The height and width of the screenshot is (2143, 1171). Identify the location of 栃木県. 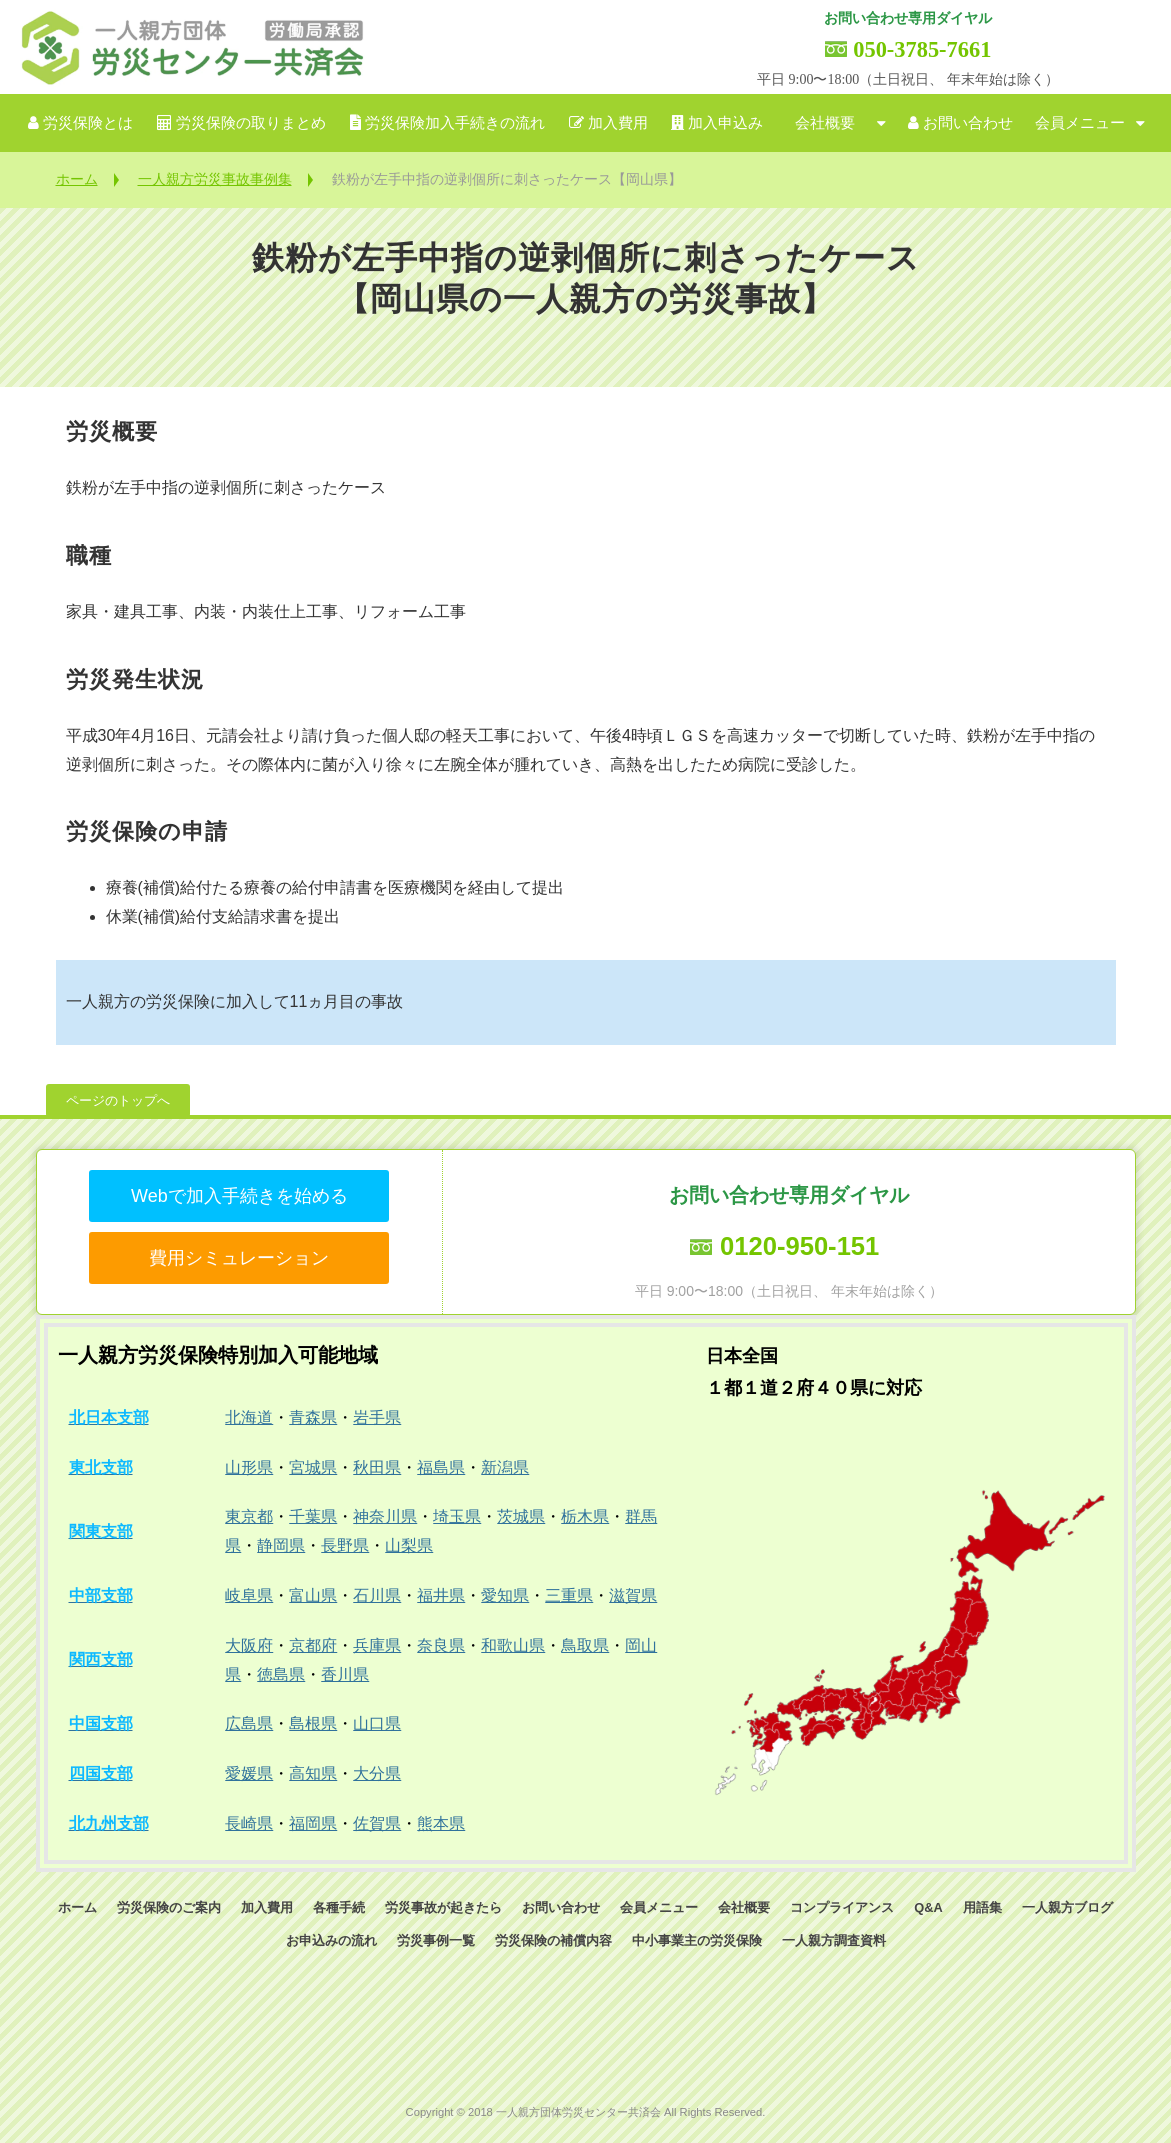
(585, 1516).